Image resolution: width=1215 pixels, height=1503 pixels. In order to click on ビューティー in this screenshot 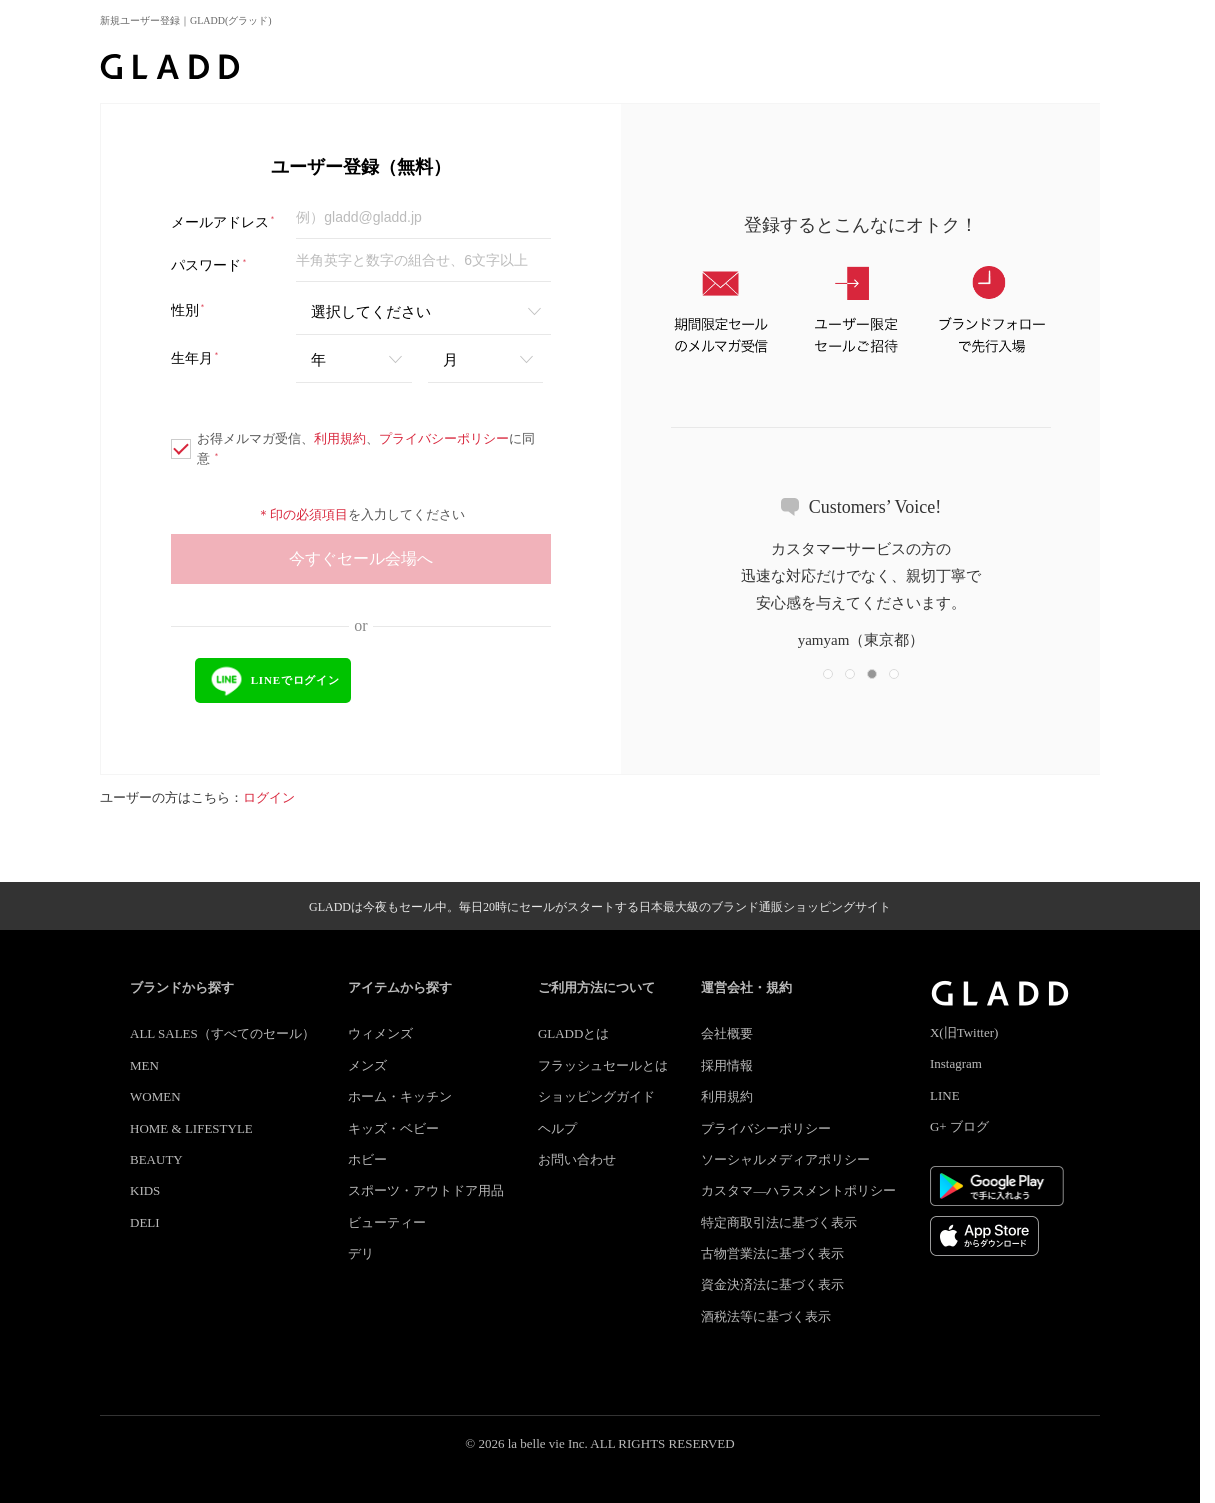, I will do `click(387, 1222)`.